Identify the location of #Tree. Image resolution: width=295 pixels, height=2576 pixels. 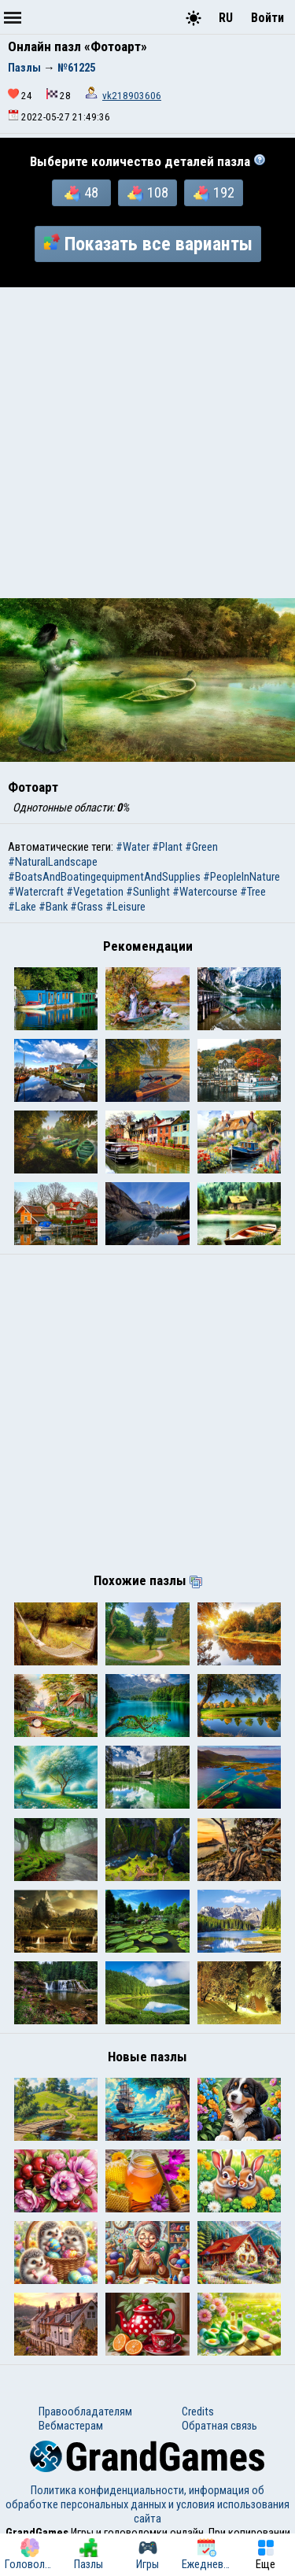
(253, 892).